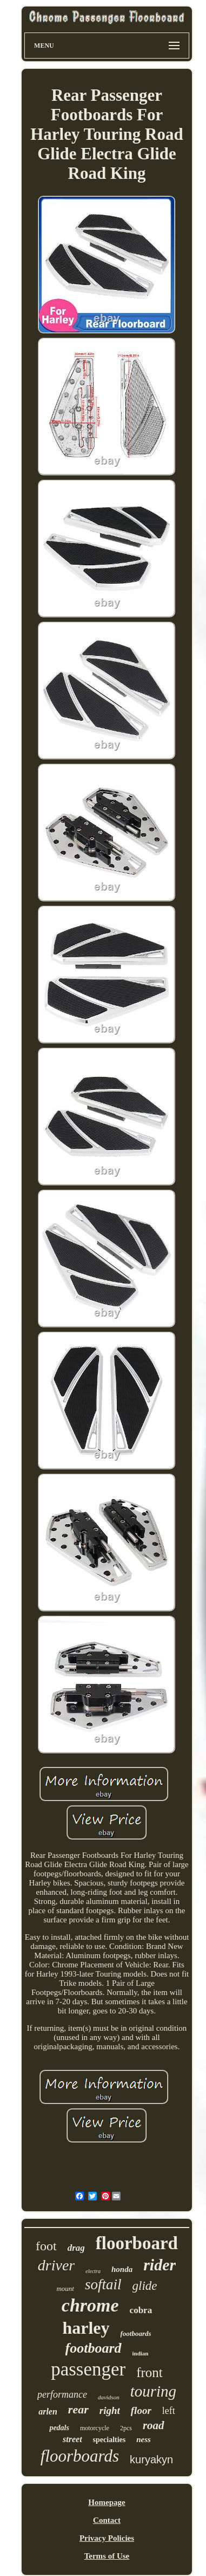 This screenshot has height=2576, width=206. What do you see at coordinates (103, 2284) in the screenshot?
I see `softail` at bounding box center [103, 2284].